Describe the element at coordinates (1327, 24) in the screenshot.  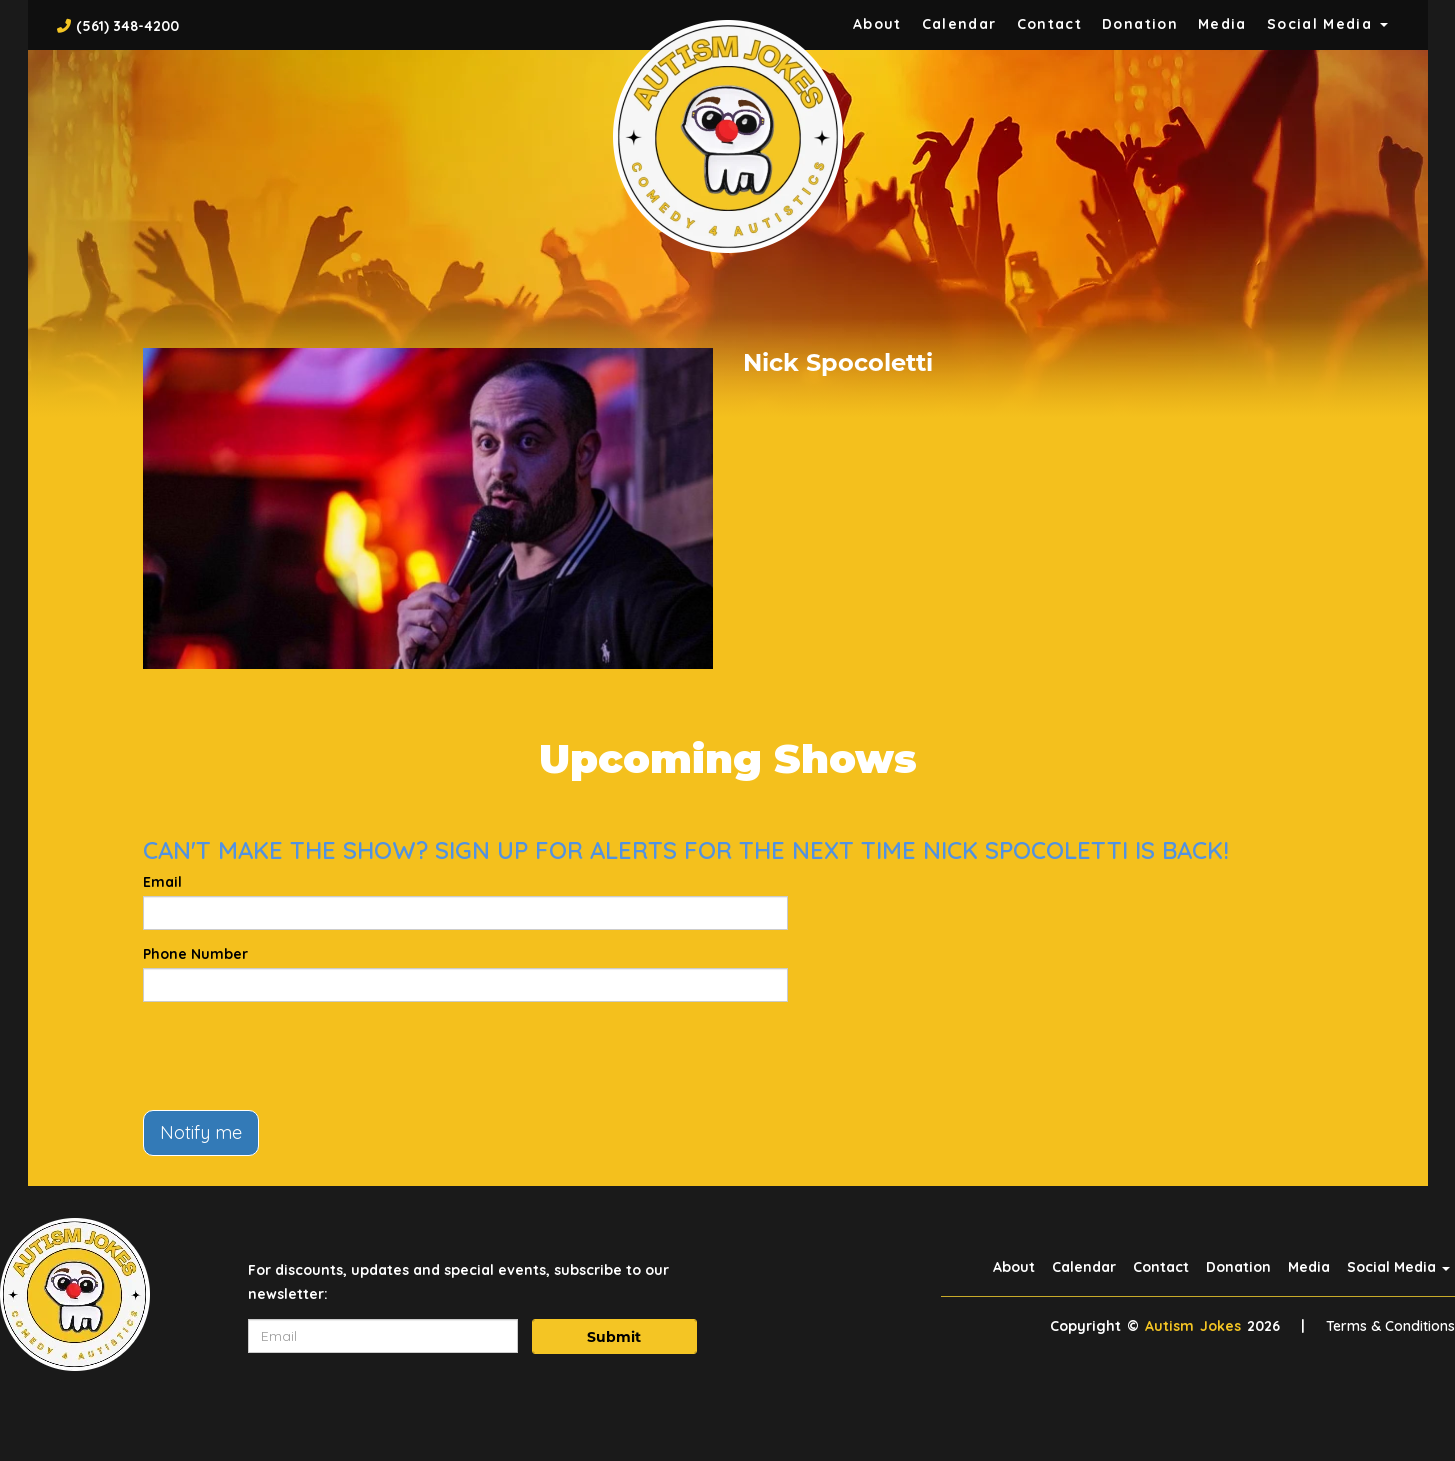
I see `Social Media [button]` at that location.